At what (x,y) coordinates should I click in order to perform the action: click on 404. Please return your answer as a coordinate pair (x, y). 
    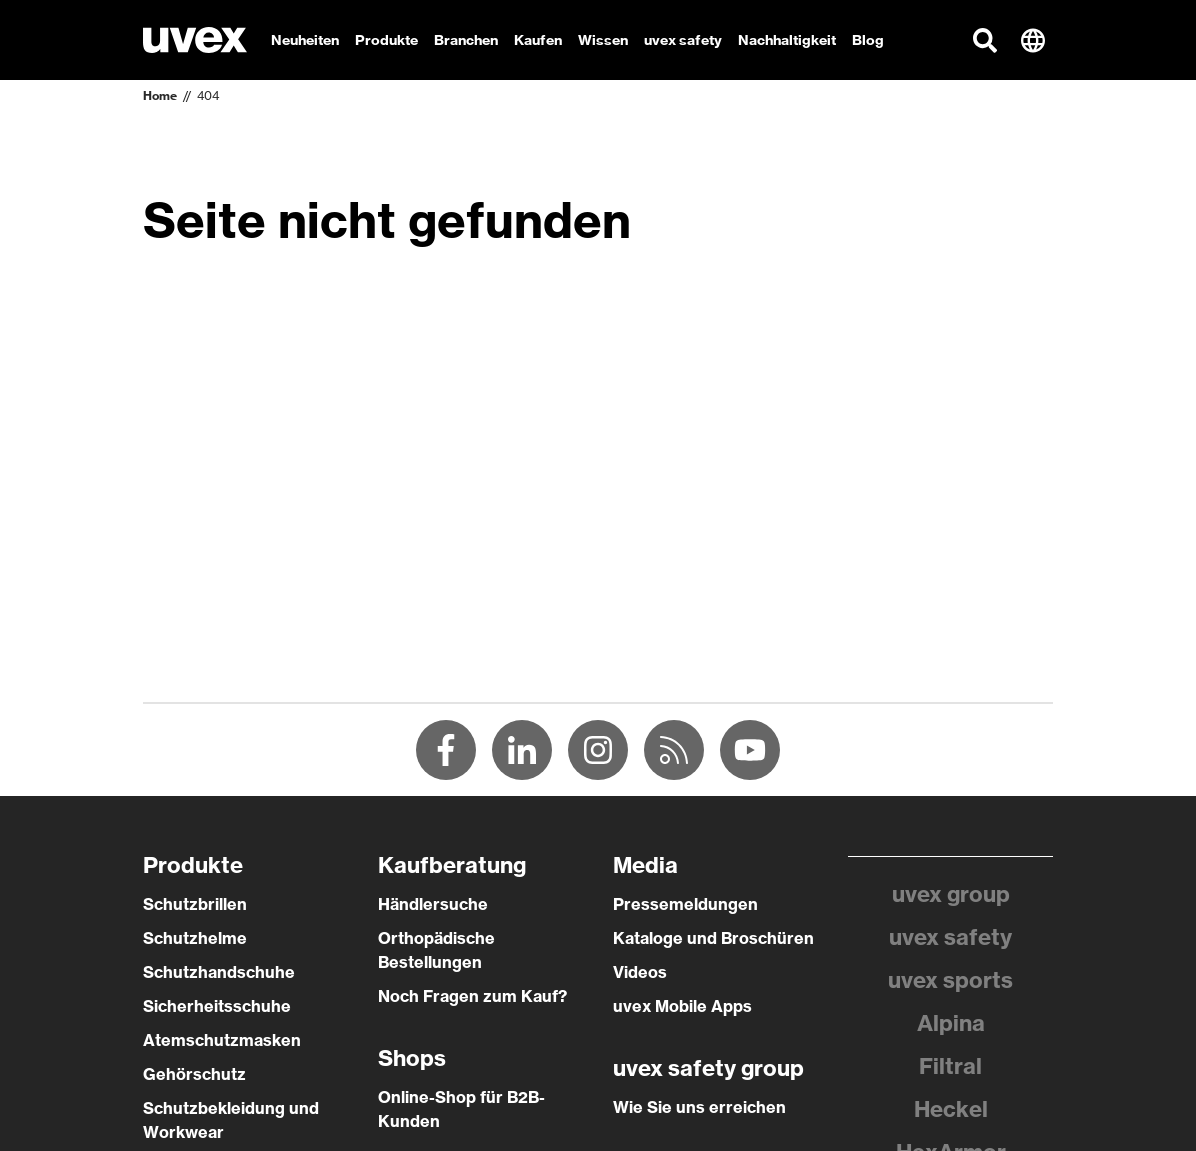
    Looking at the image, I should click on (208, 95).